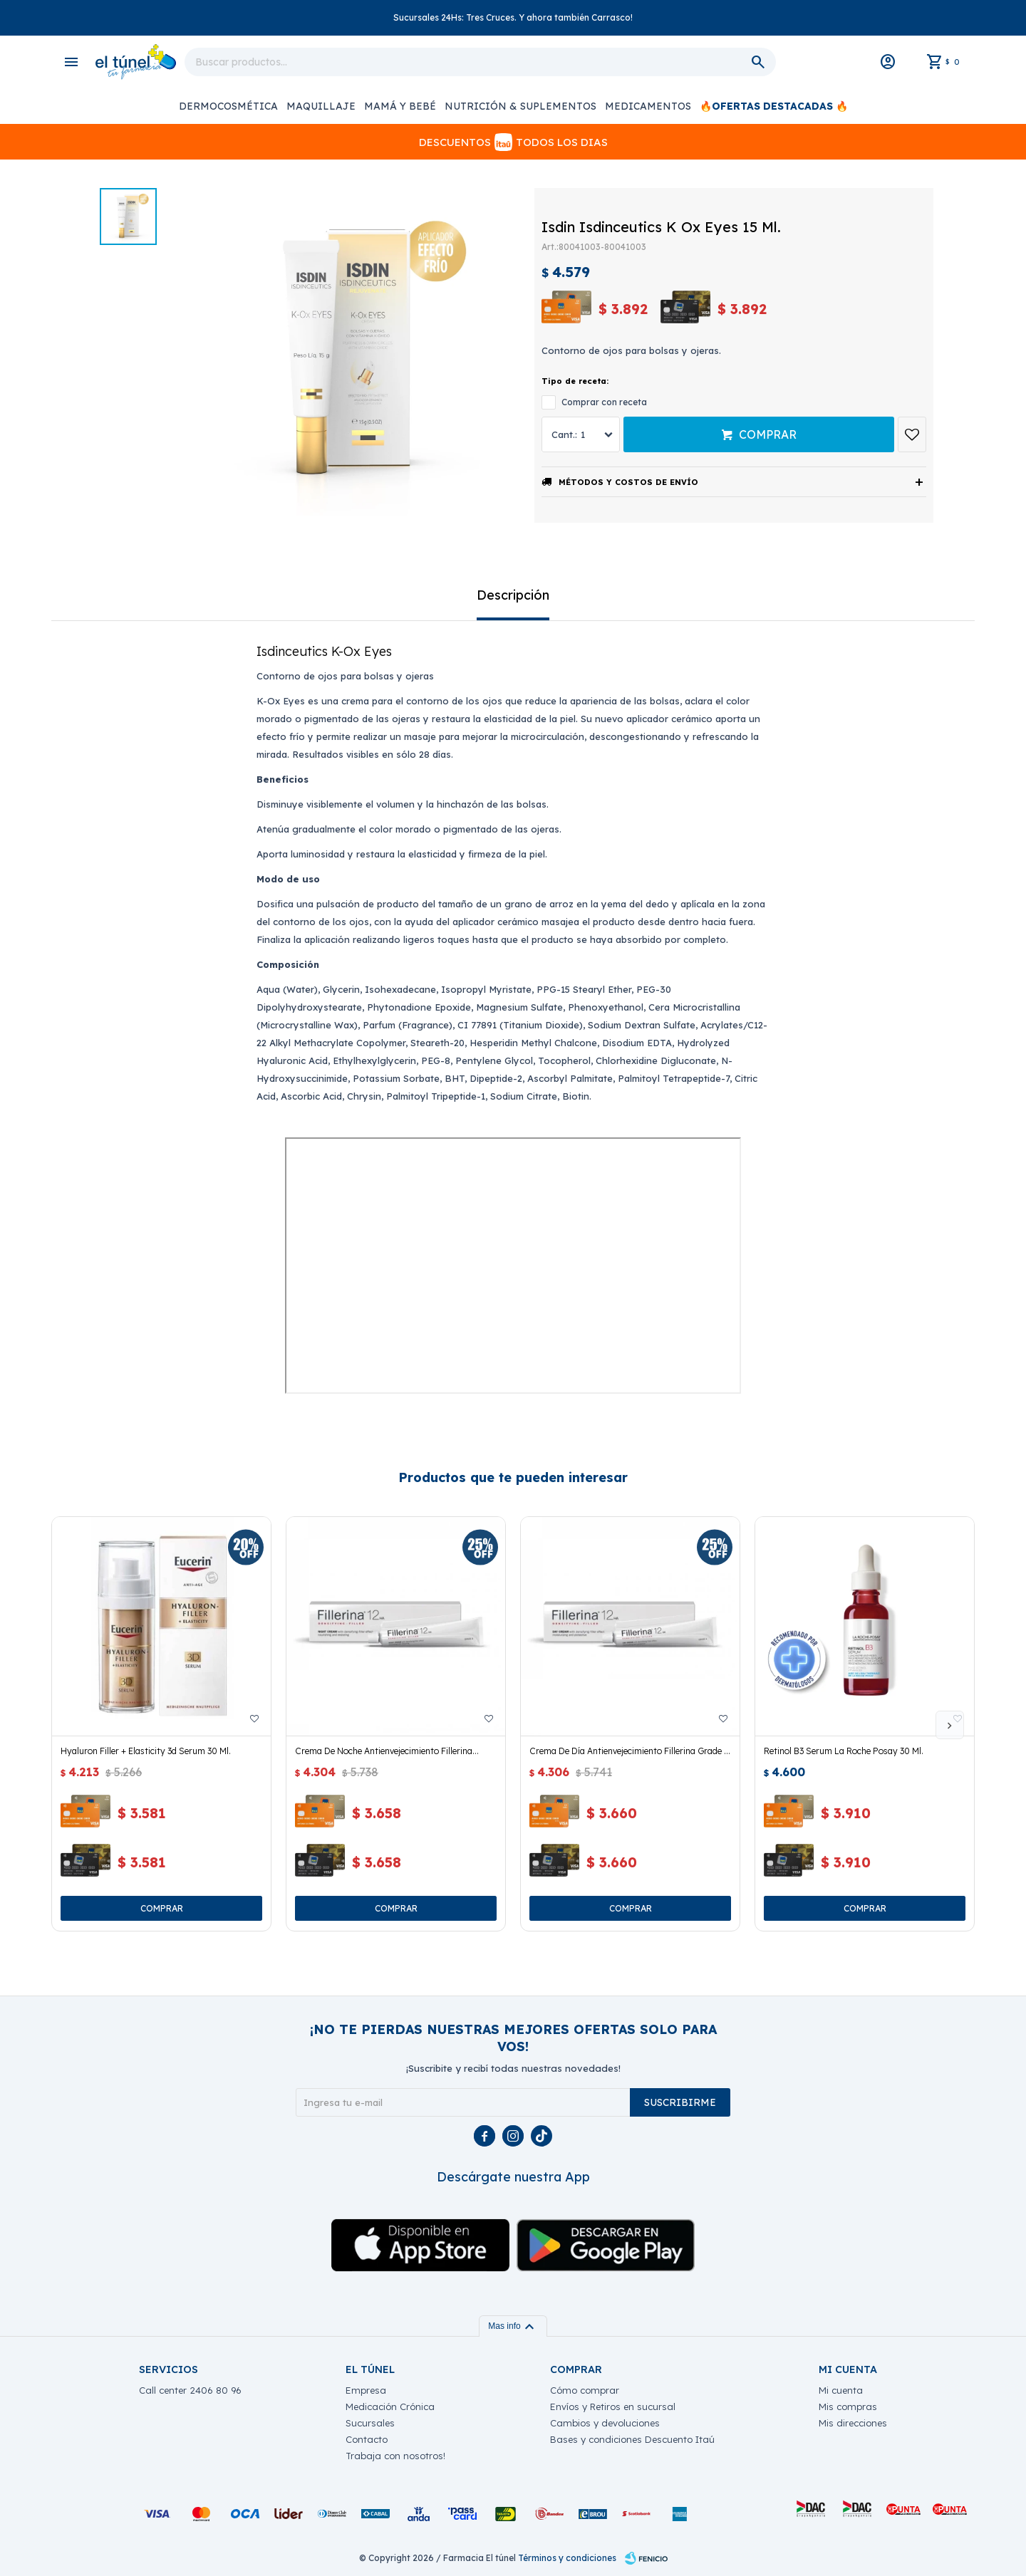  What do you see at coordinates (632, 2439) in the screenshot?
I see `Bases y condiciones Descuento Itaú` at bounding box center [632, 2439].